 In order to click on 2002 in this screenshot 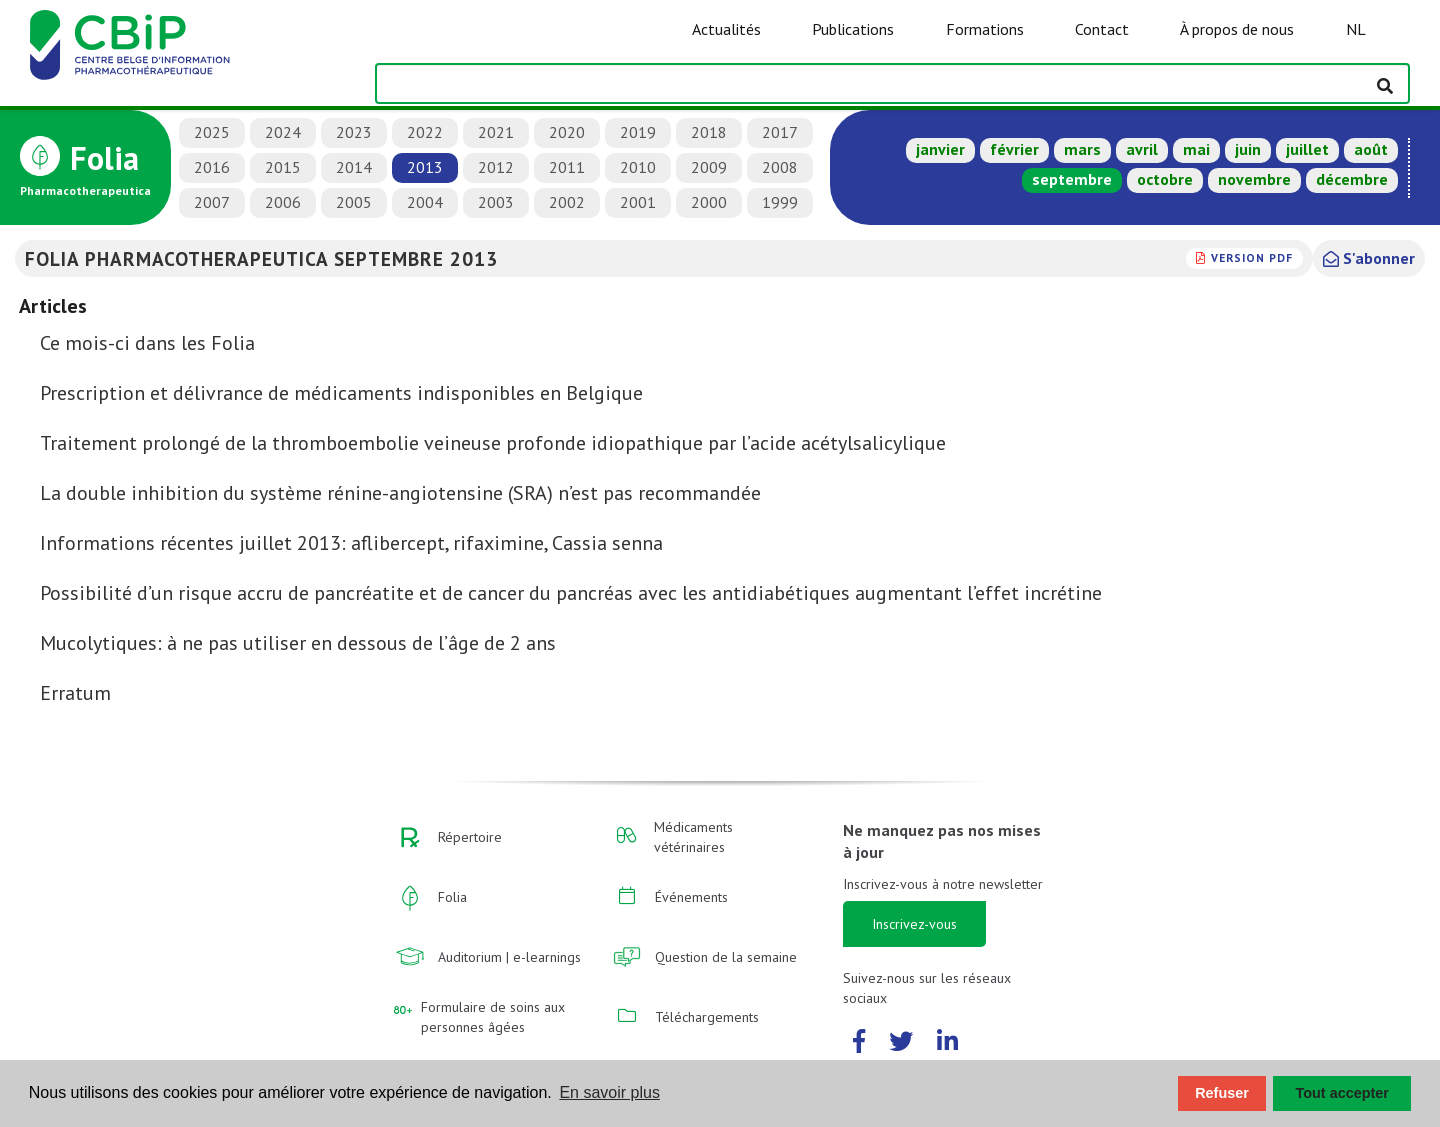, I will do `click(567, 202)`.